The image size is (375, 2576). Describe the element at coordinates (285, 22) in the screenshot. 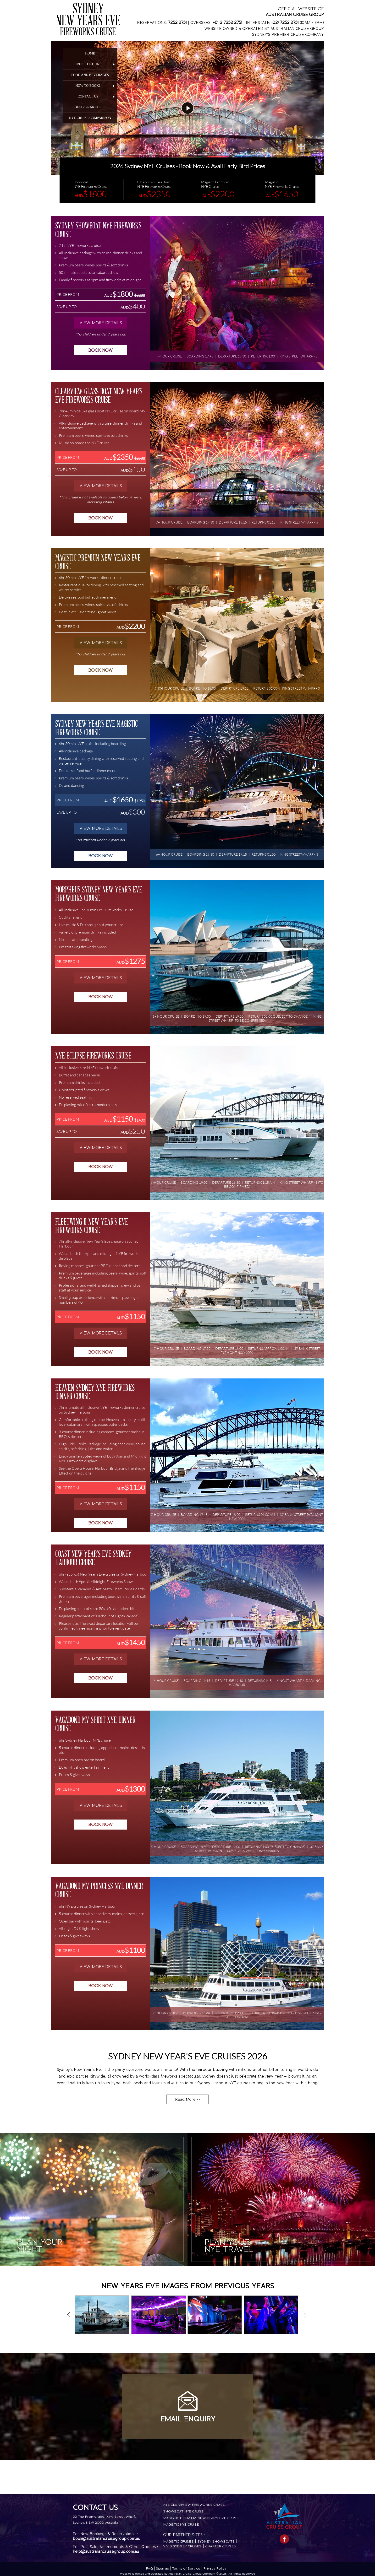

I see `(02) 7252 2751` at that location.